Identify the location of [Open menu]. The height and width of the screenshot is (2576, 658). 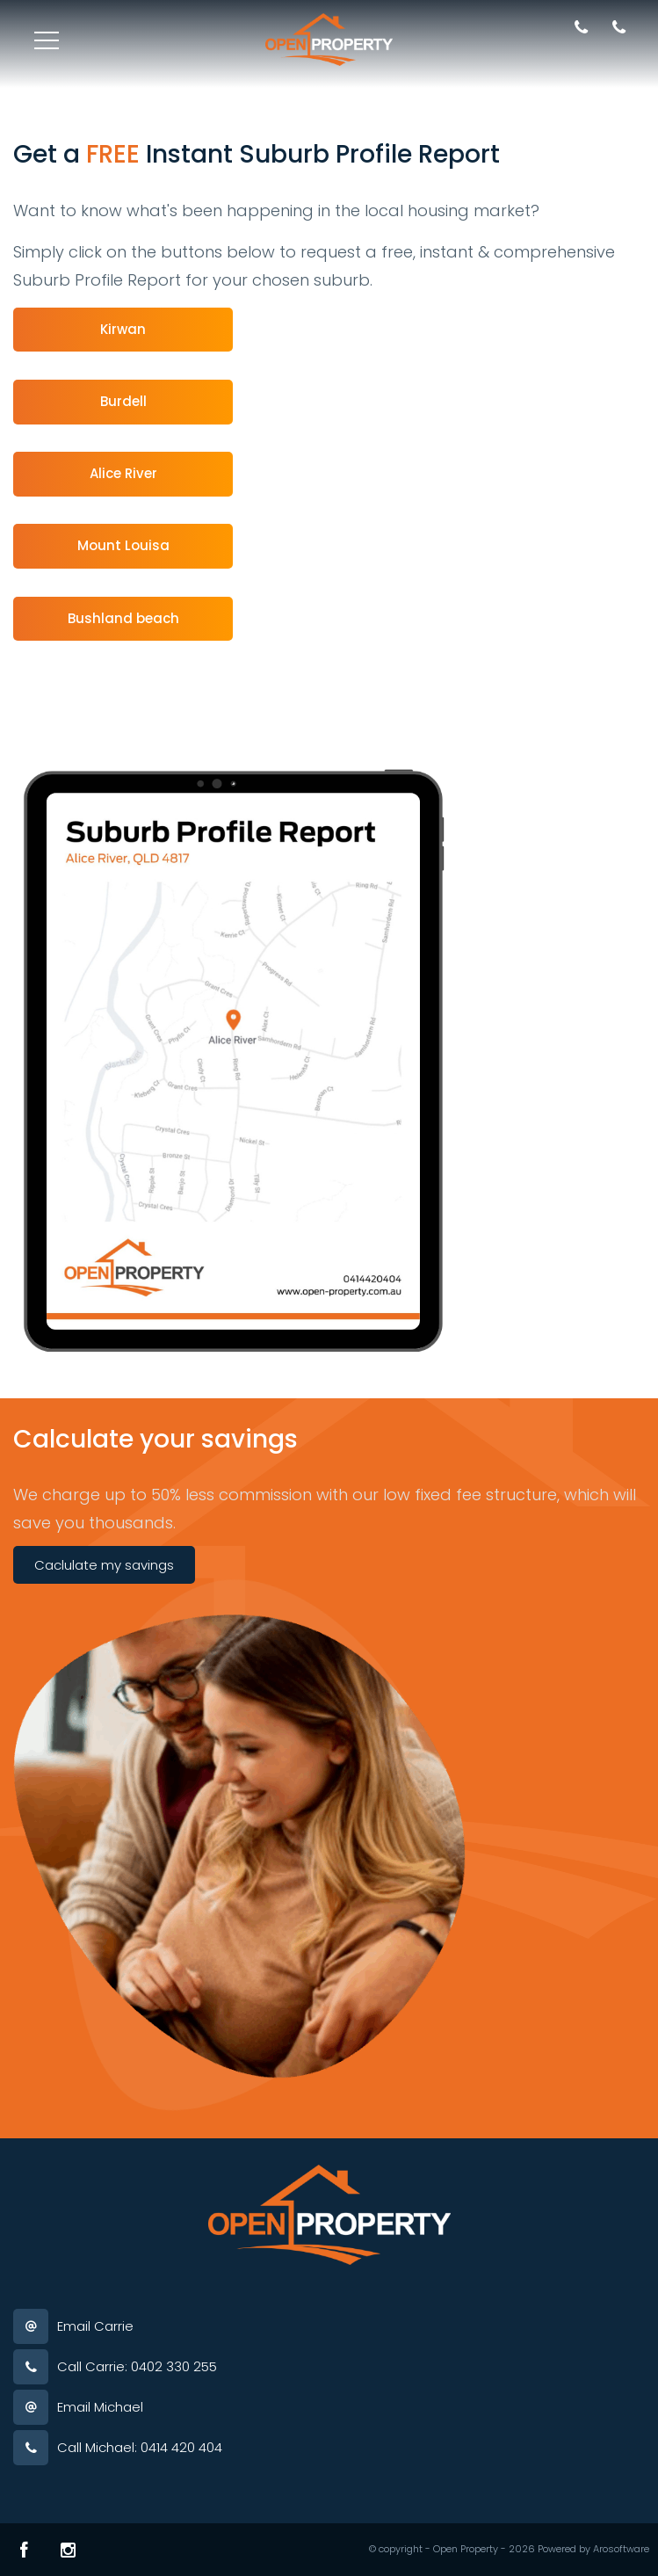
(46, 40).